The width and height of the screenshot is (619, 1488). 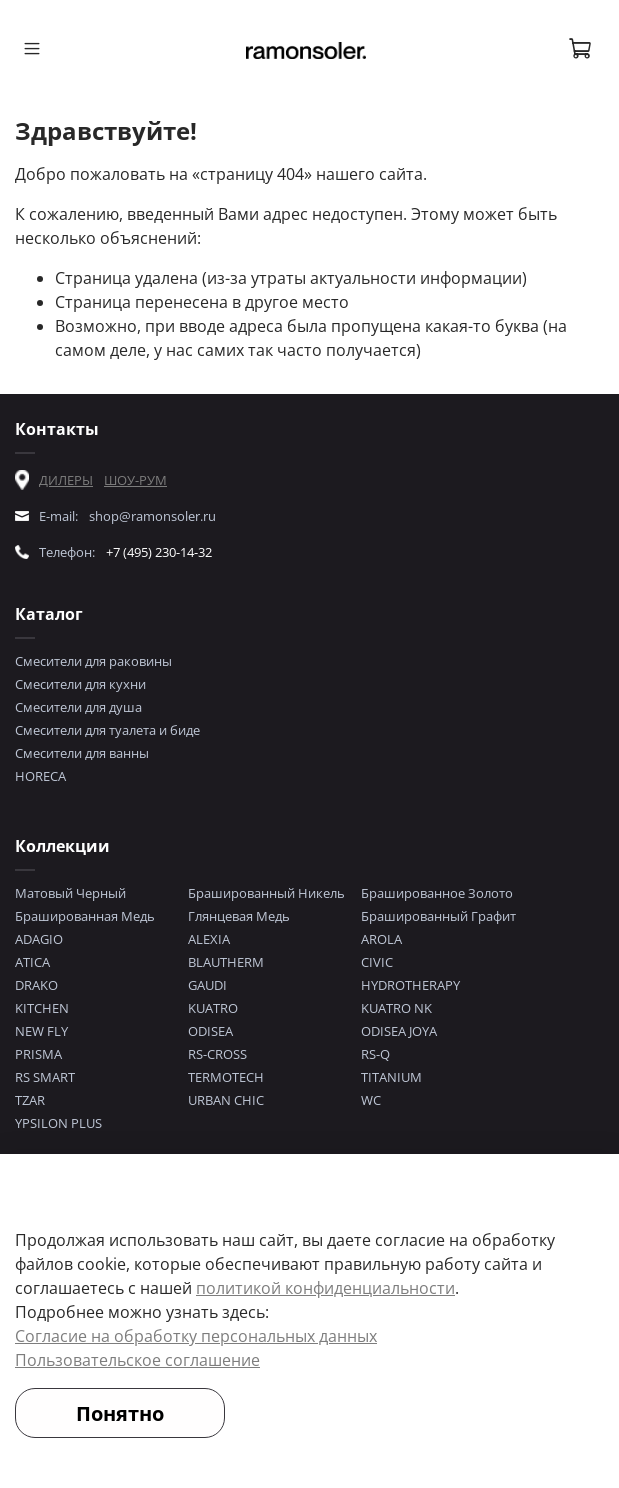 I want to click on Брашированная Медь, so click(x=85, y=916).